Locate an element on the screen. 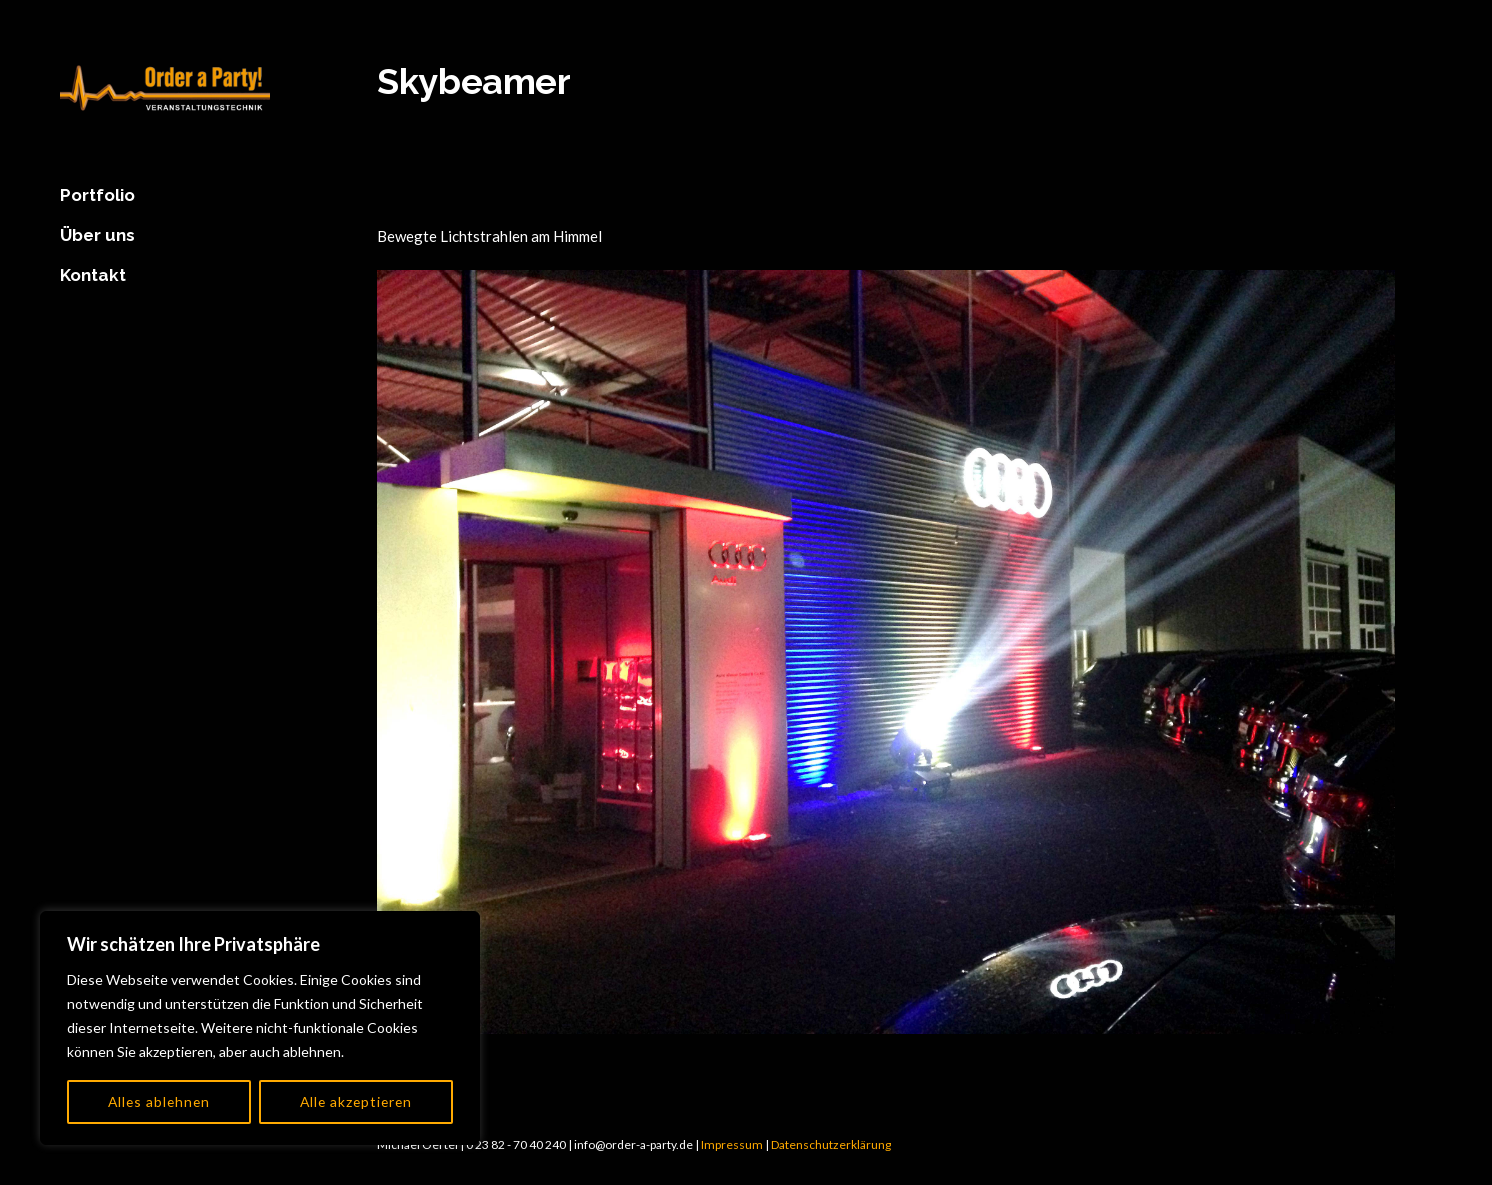 The height and width of the screenshot is (1185, 1492). Portfolio is located at coordinates (97, 195).